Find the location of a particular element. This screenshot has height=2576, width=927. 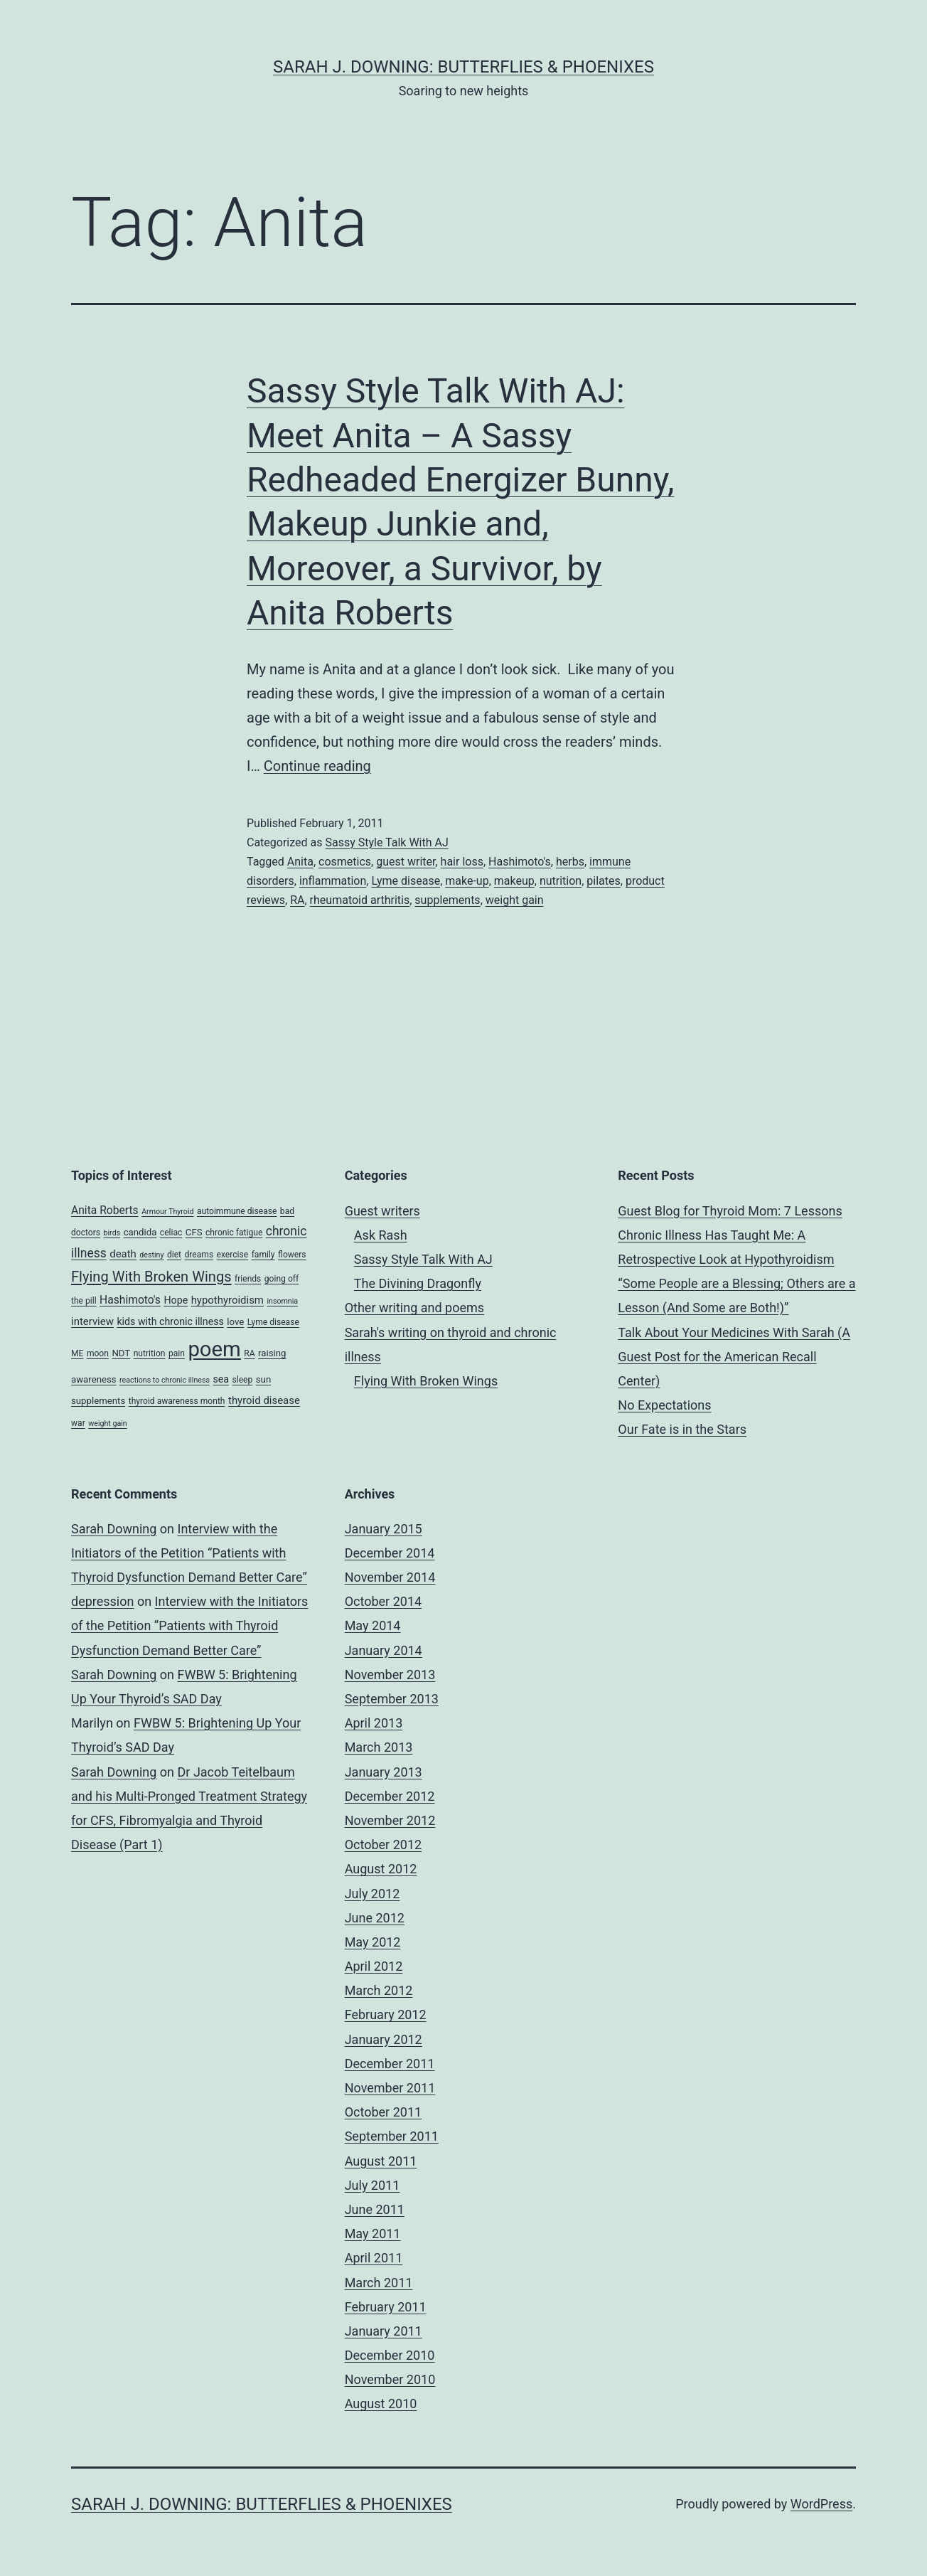

pilates is located at coordinates (603, 881).